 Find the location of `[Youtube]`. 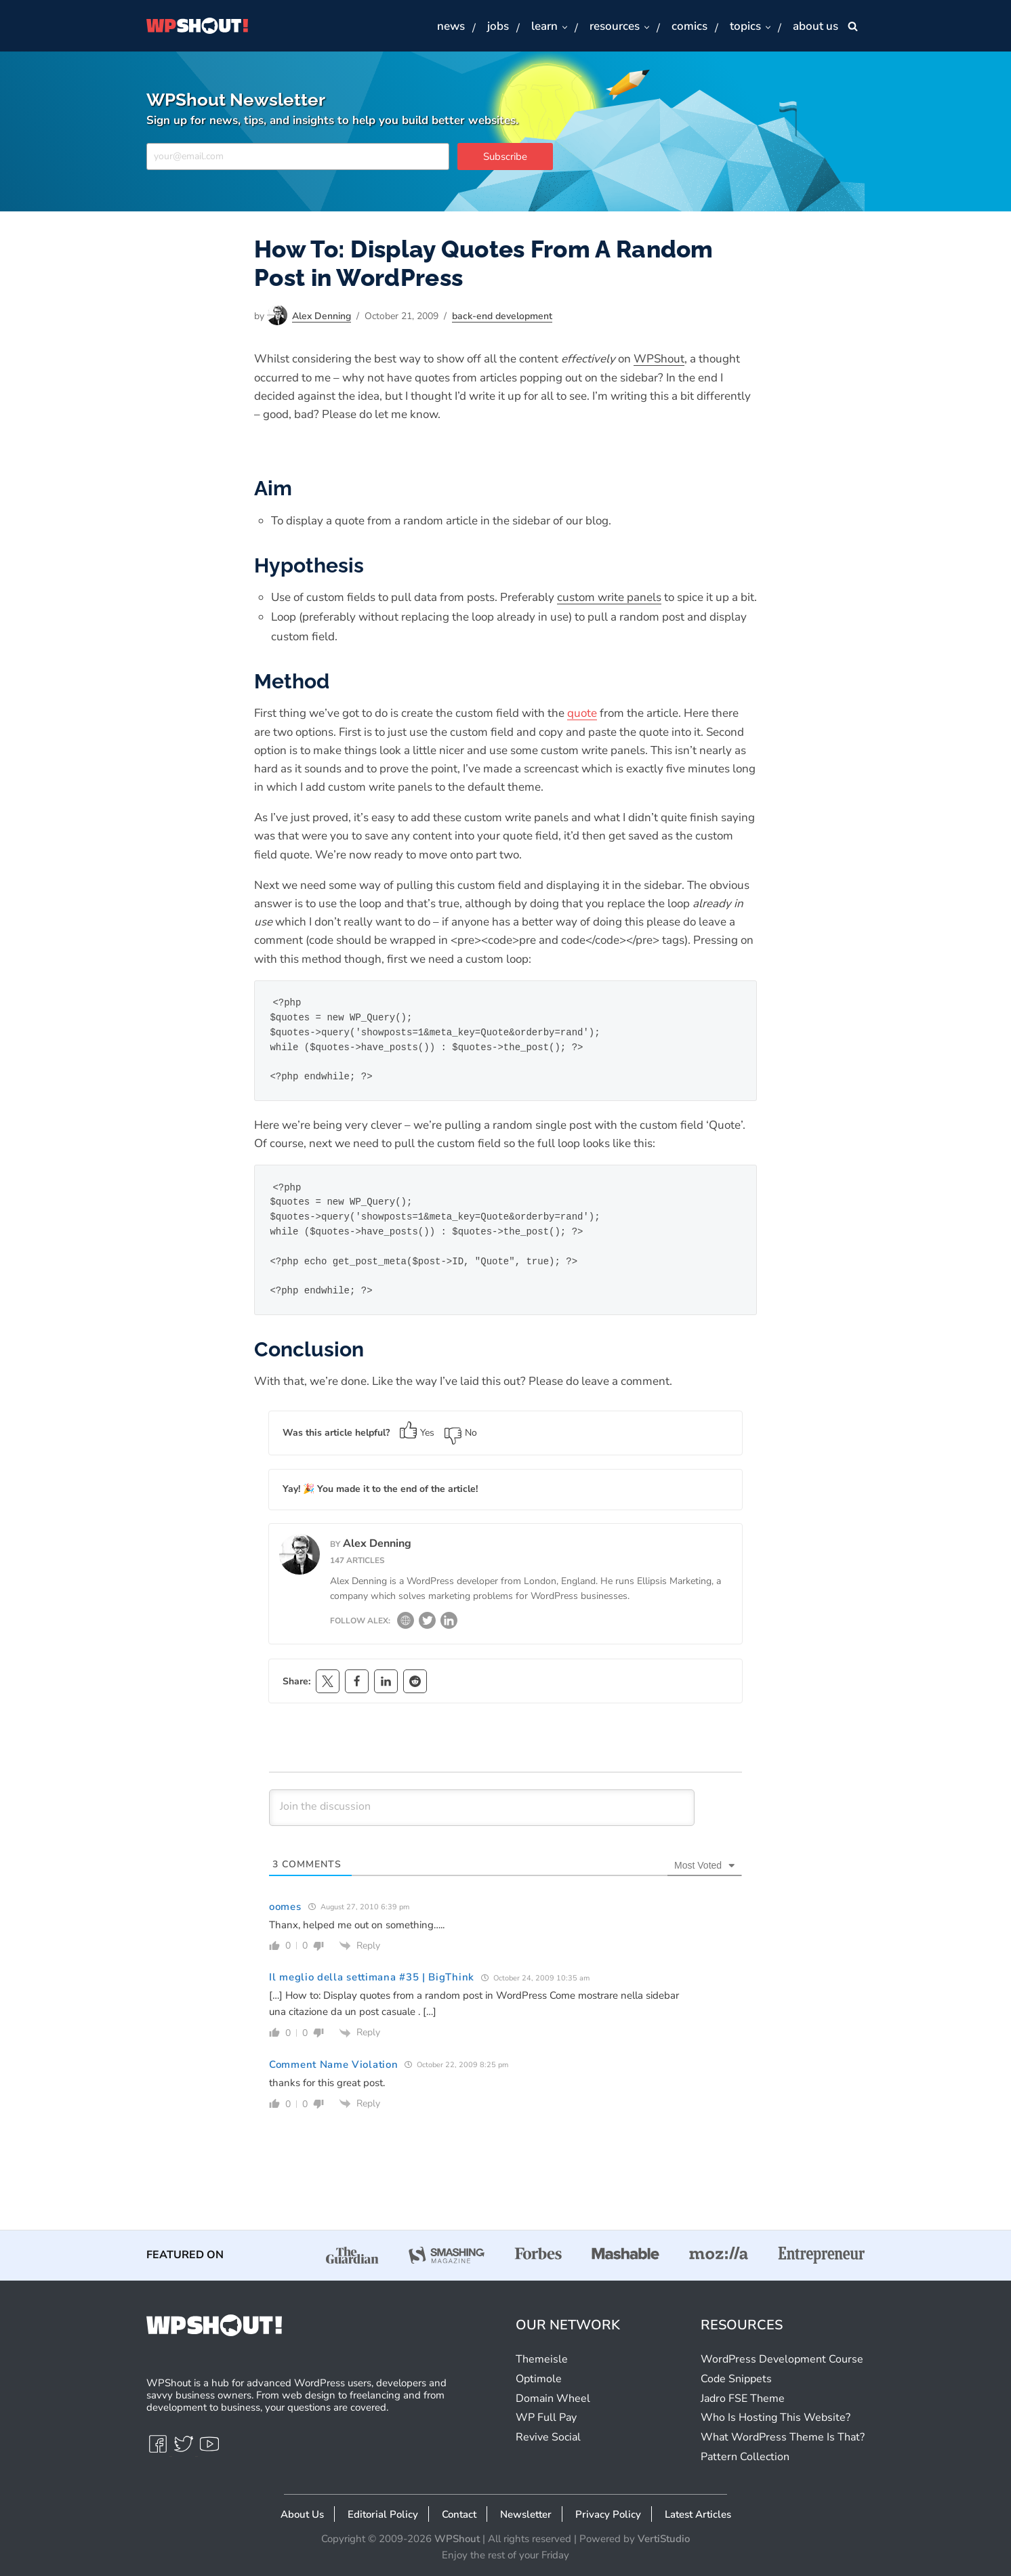

[Youtube] is located at coordinates (209, 2449).